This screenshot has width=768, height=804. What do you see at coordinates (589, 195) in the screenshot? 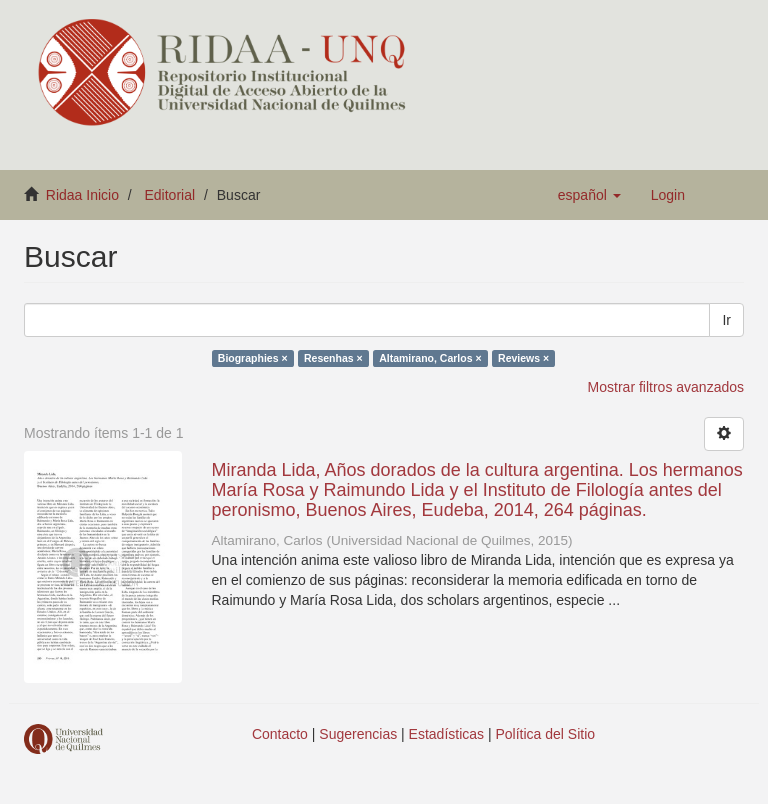
I see `[button]` at bounding box center [589, 195].